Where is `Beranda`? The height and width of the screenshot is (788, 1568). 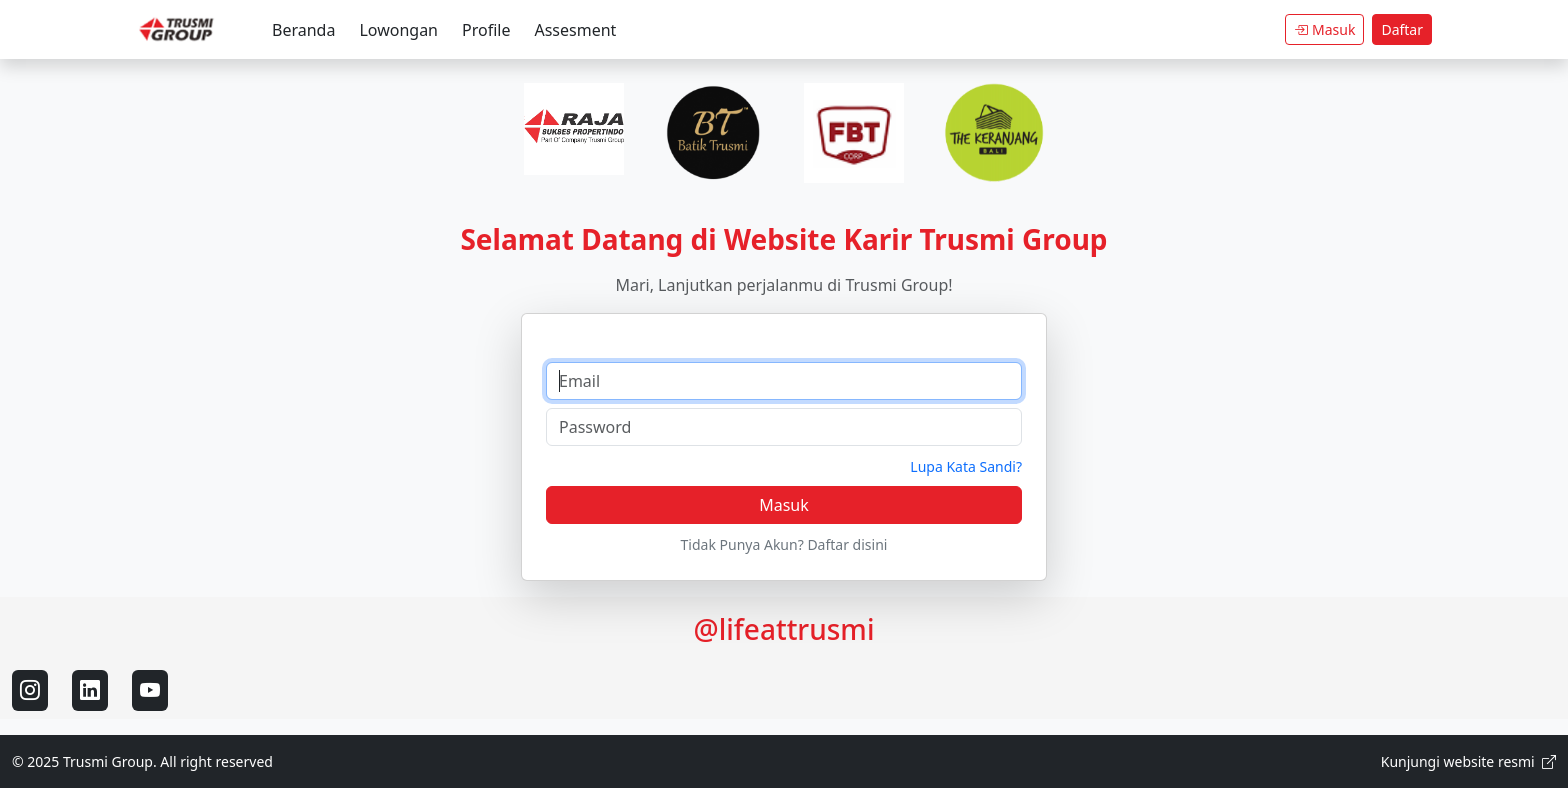
Beranda is located at coordinates (303, 30).